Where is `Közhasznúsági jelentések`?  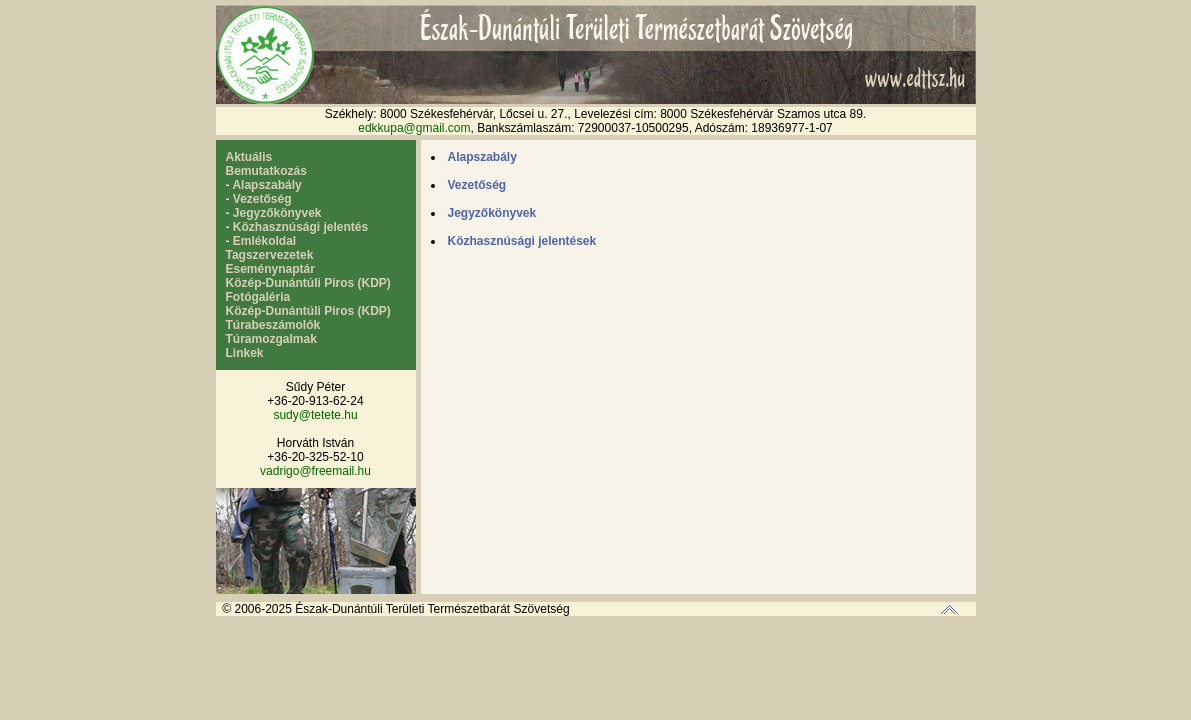 Közhasznúsági jelentések is located at coordinates (522, 241).